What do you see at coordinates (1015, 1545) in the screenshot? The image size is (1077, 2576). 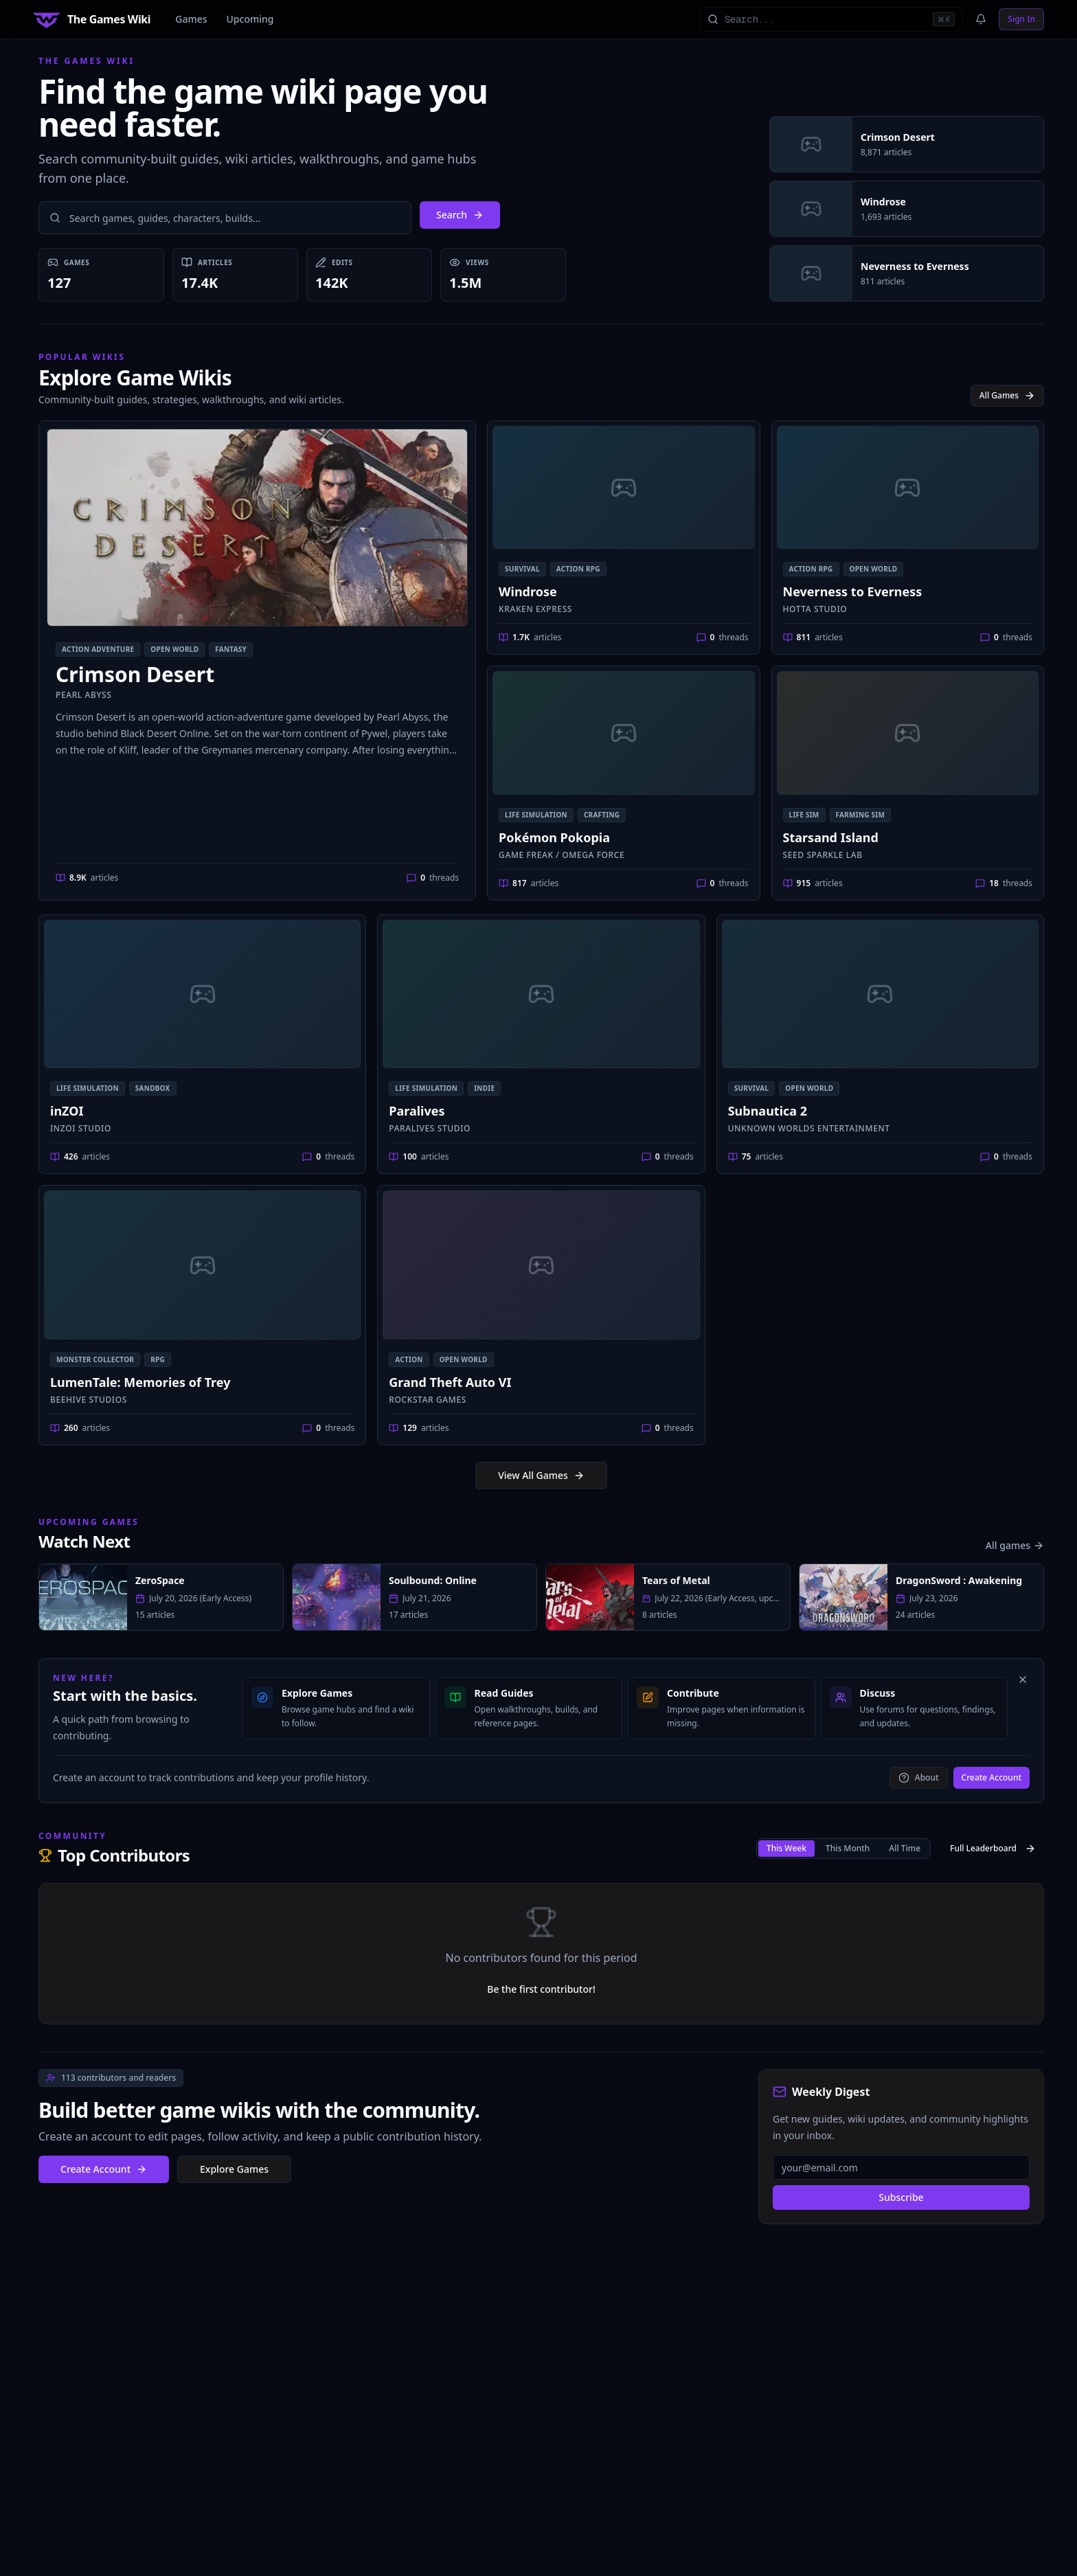 I see `All games` at bounding box center [1015, 1545].